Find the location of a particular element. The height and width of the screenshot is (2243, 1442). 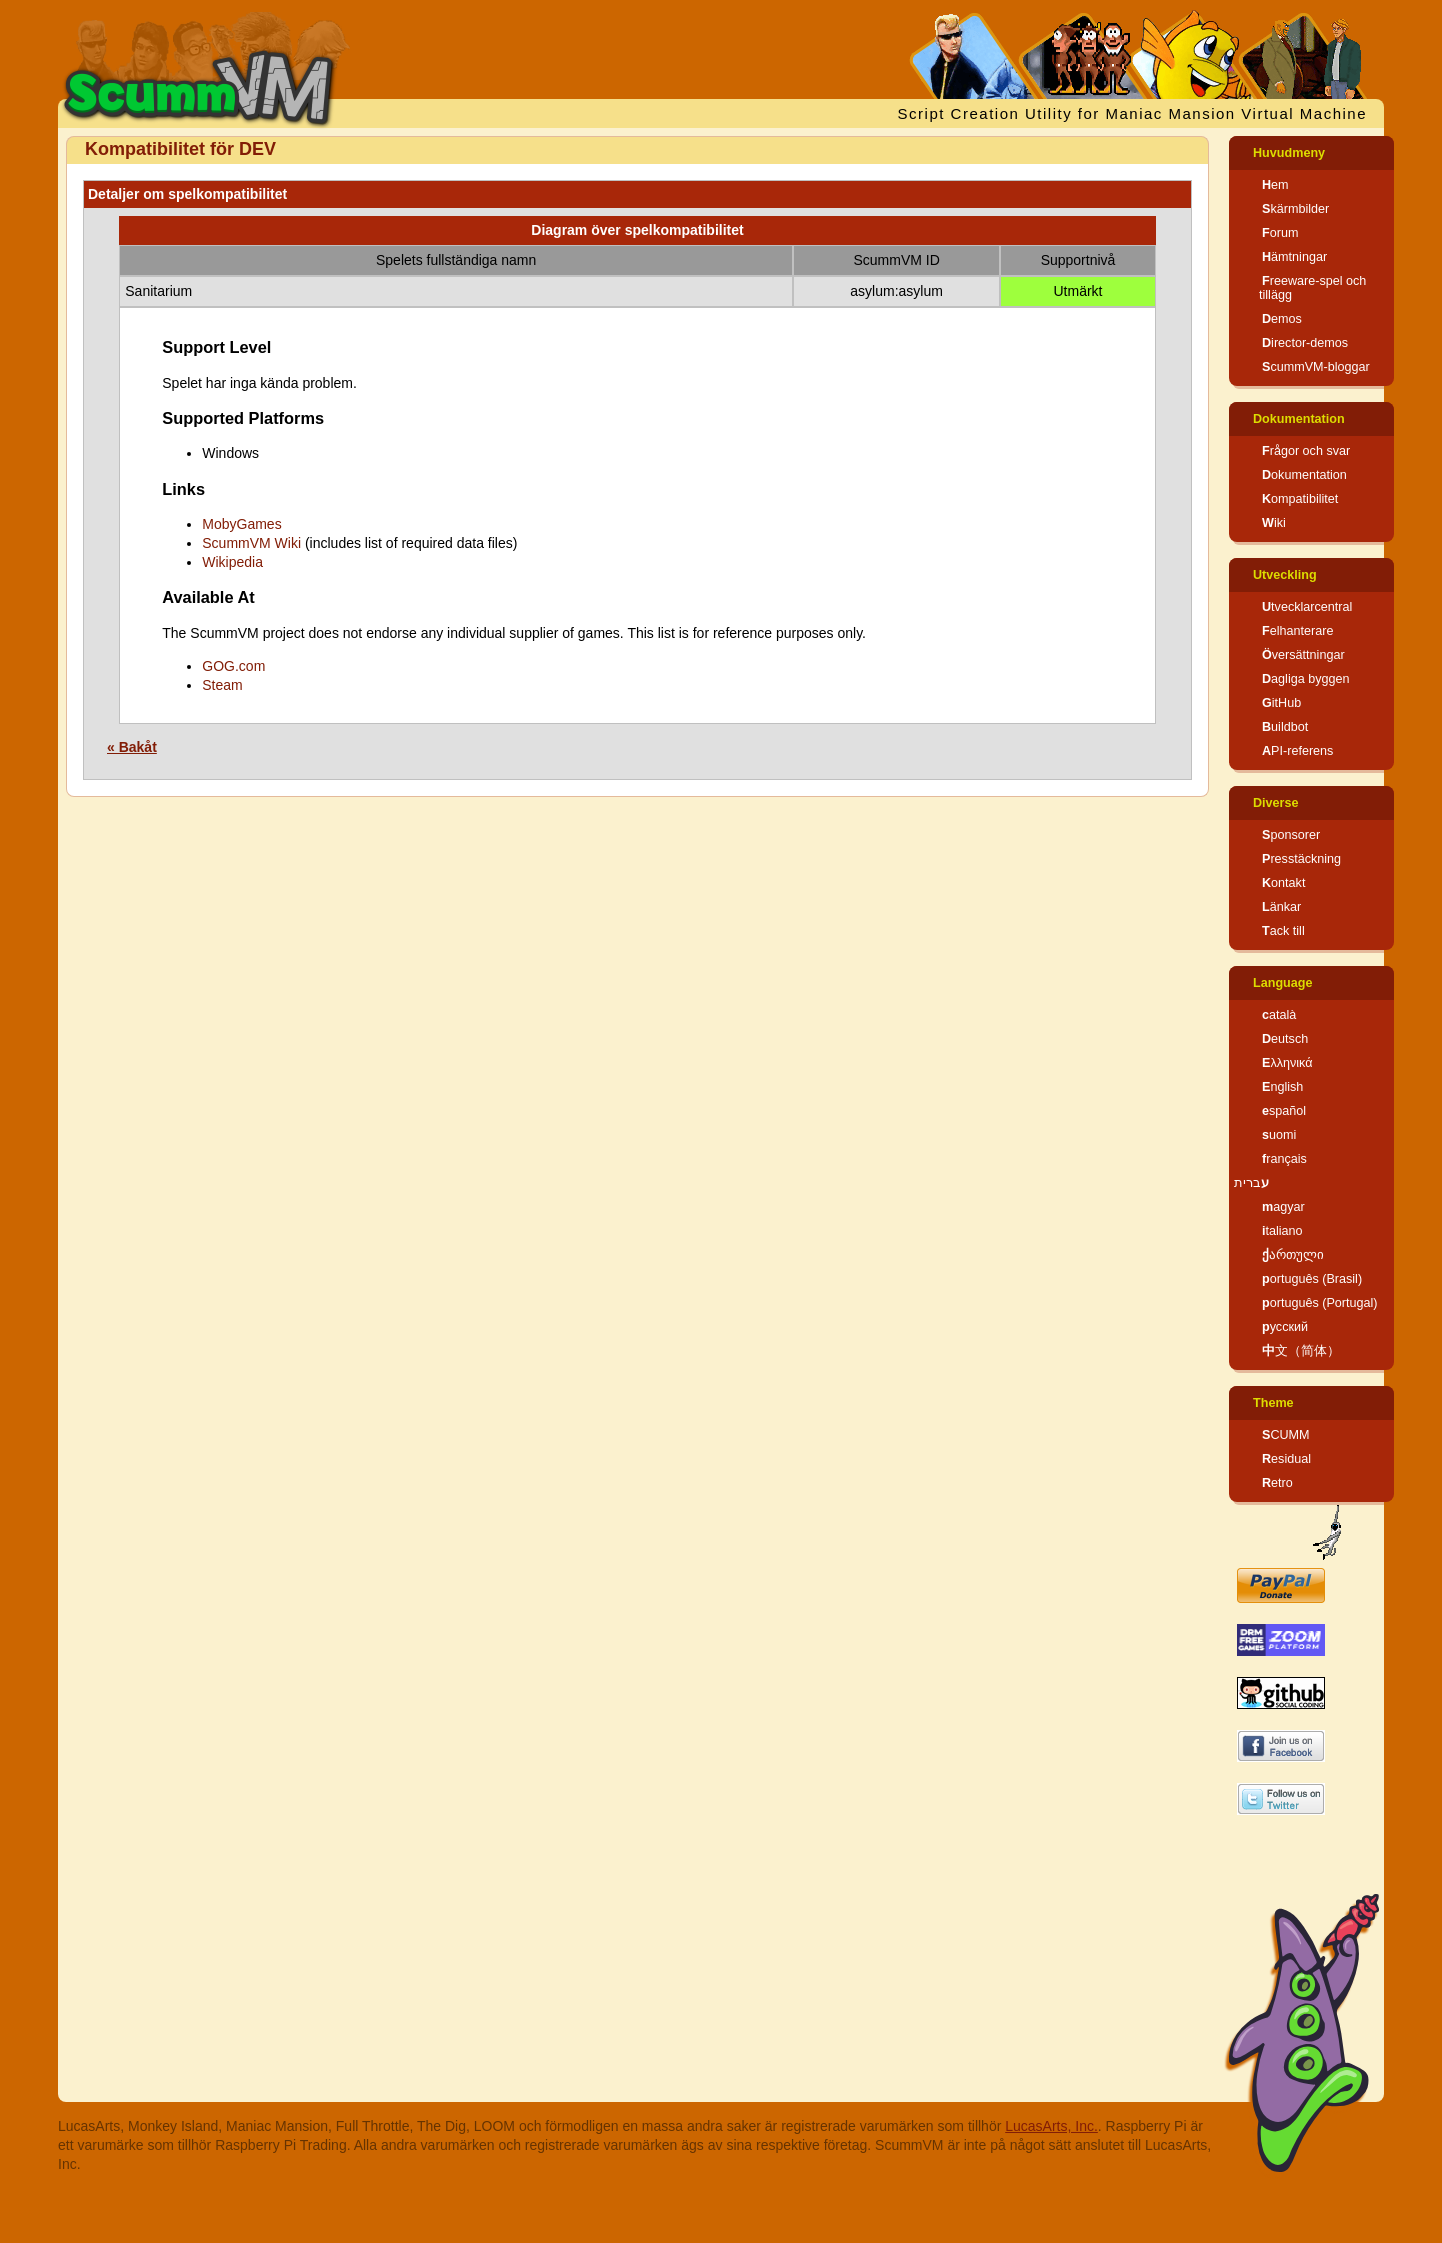

ქართული is located at coordinates (1293, 1255).